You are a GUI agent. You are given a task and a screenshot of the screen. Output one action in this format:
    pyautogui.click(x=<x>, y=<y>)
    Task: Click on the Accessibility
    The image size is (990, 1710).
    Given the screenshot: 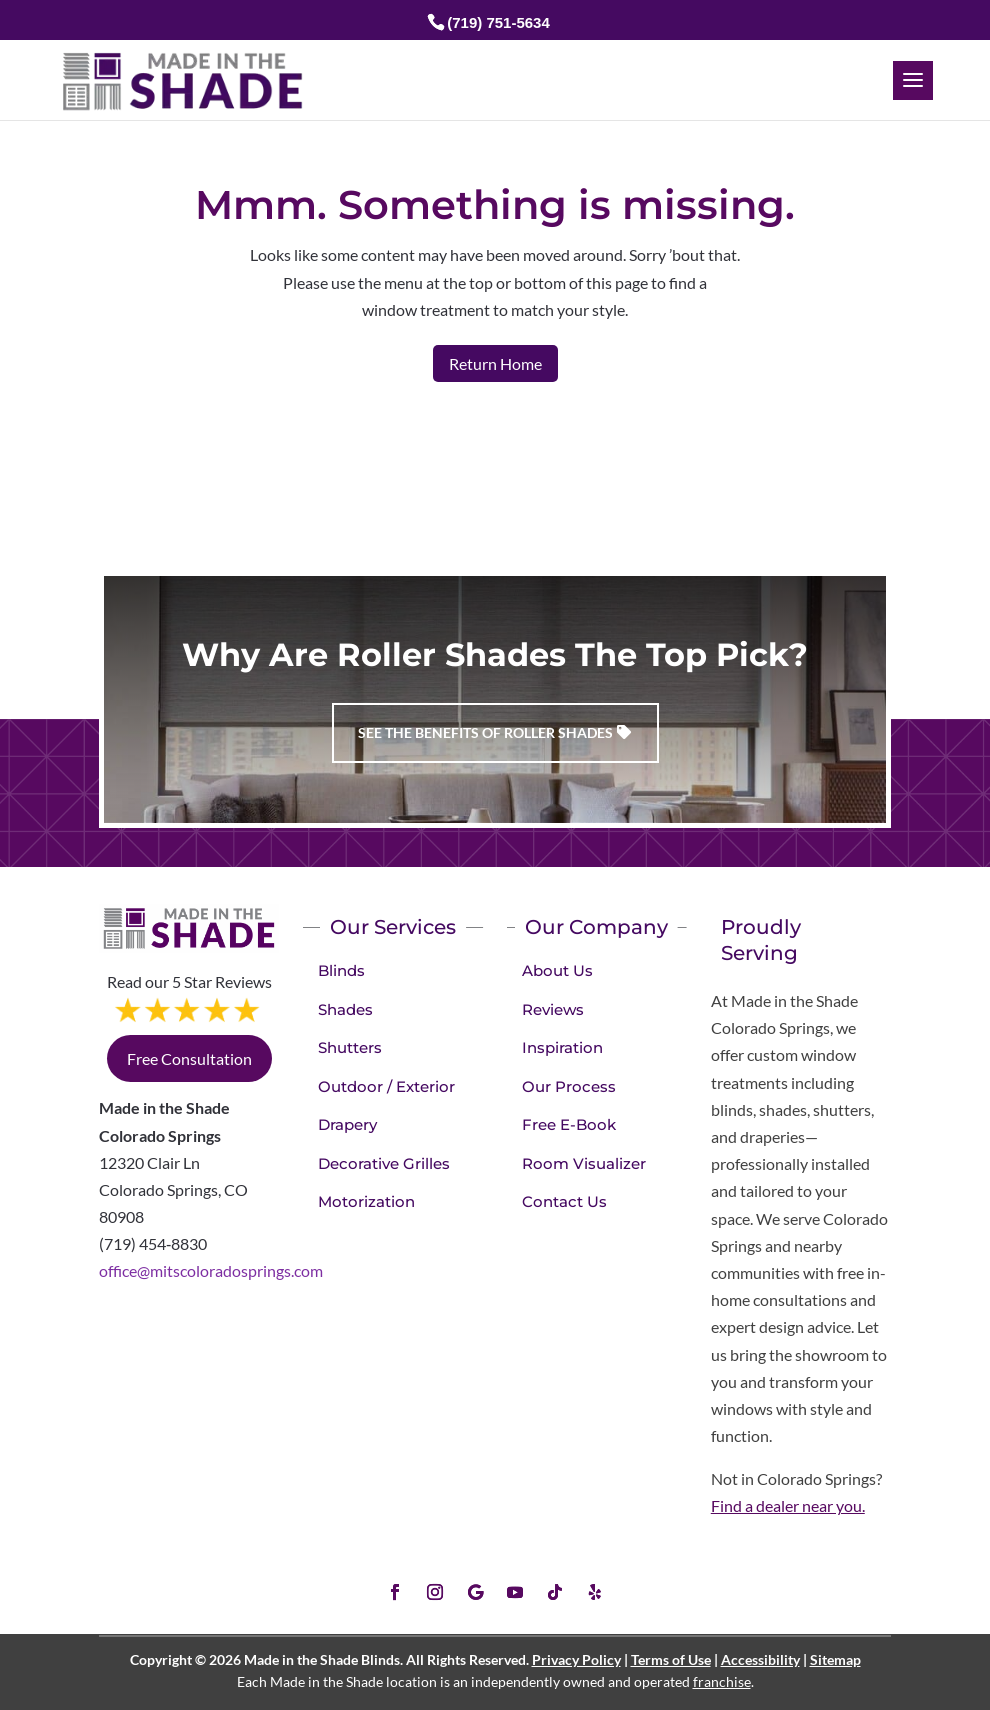 What is the action you would take?
    pyautogui.click(x=760, y=1659)
    